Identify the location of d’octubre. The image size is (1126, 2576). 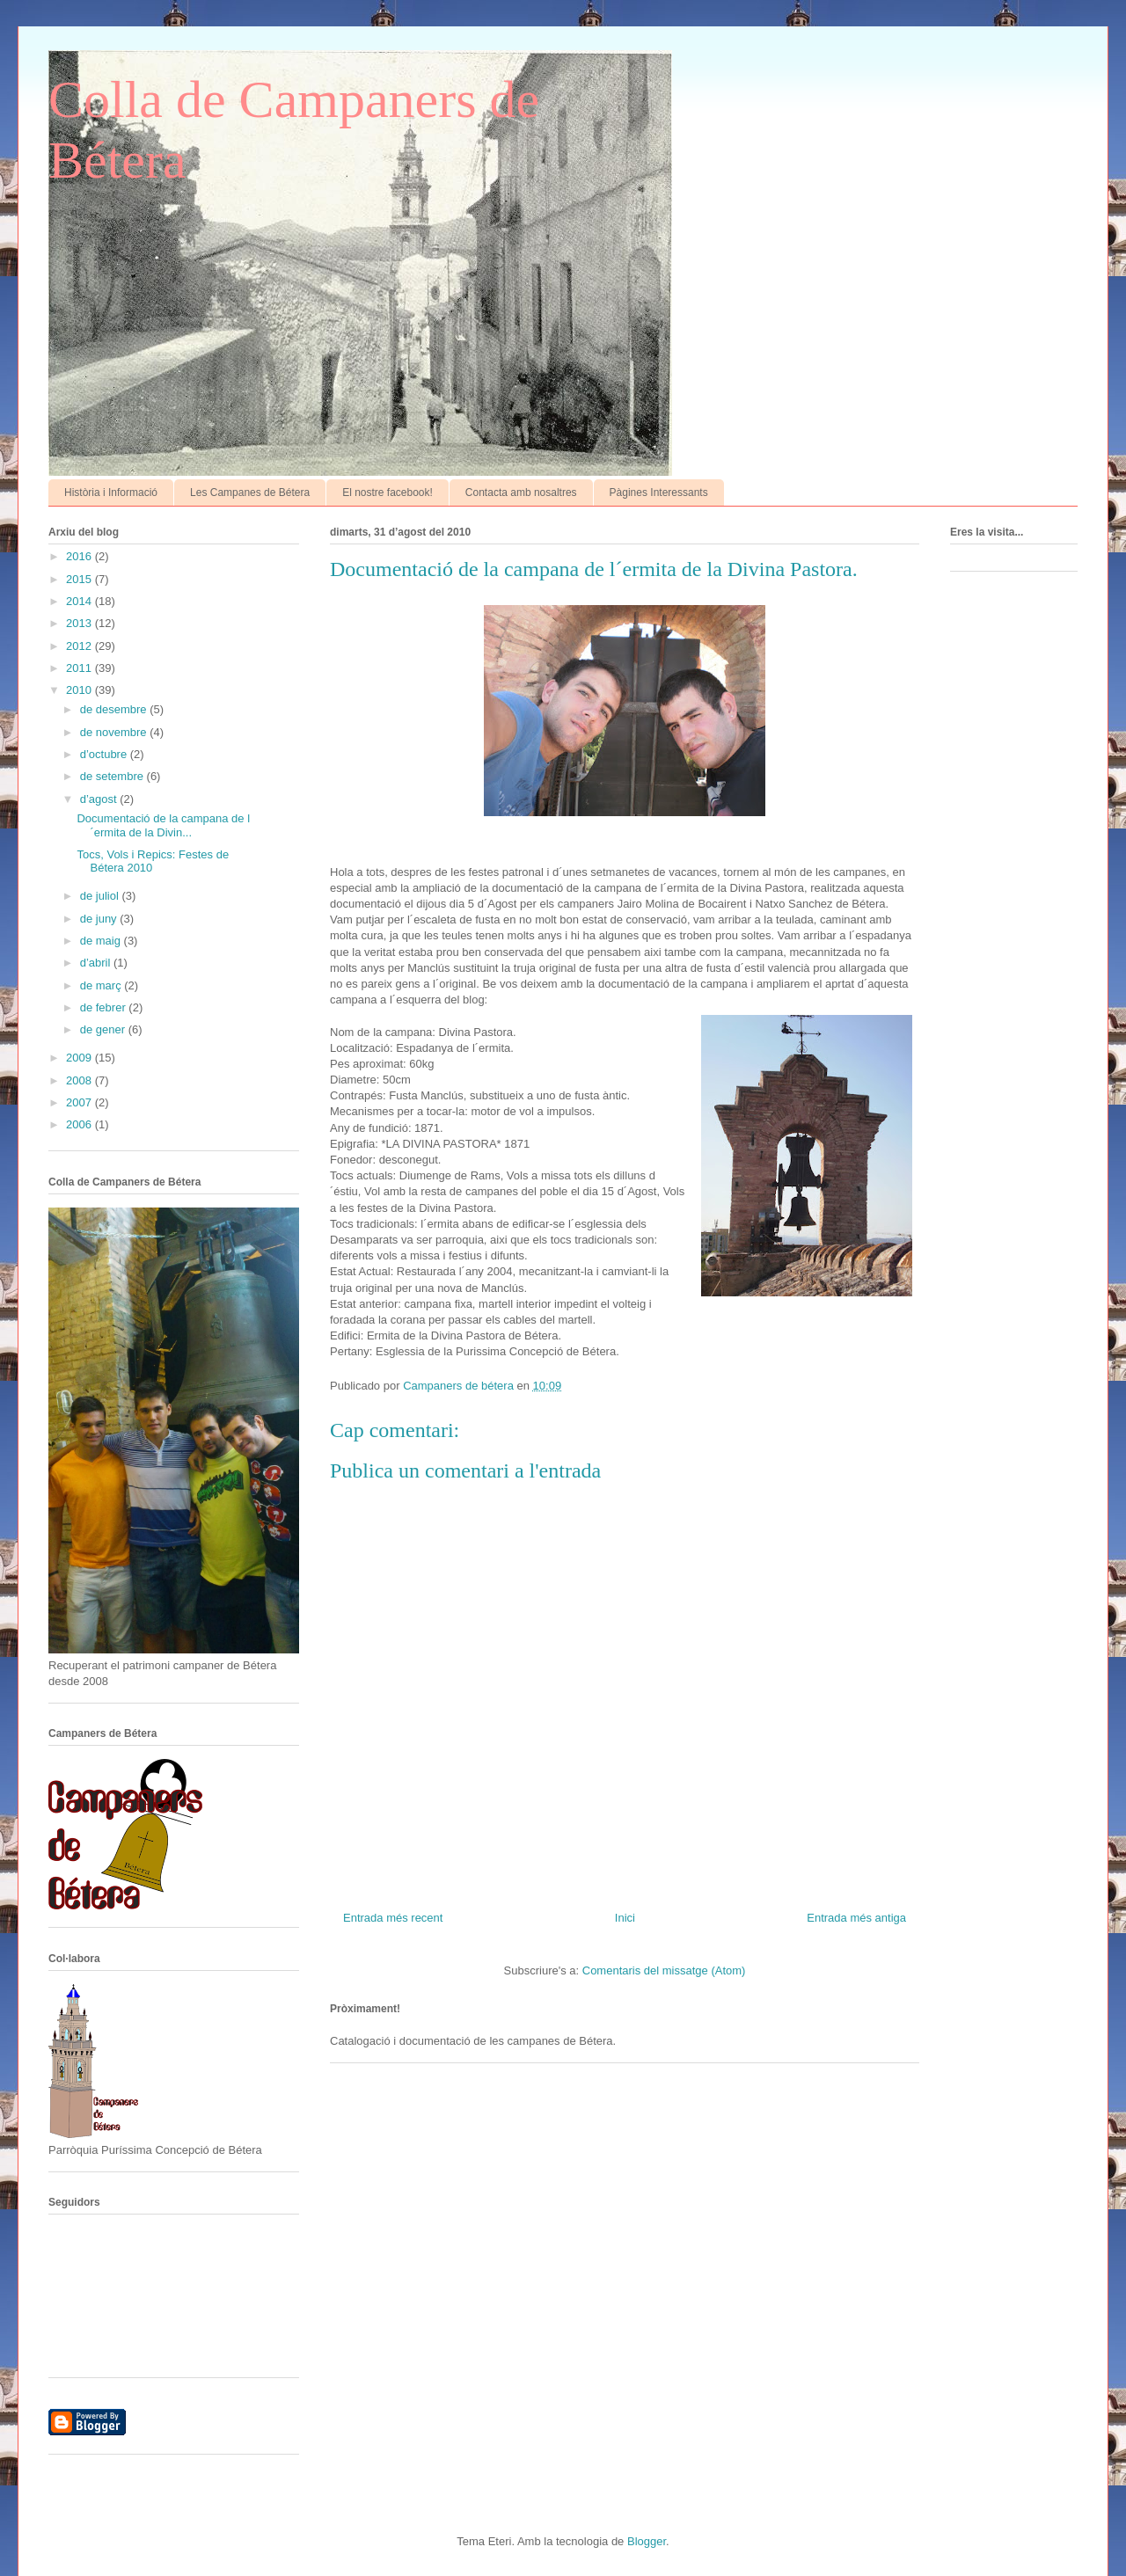
(105, 754).